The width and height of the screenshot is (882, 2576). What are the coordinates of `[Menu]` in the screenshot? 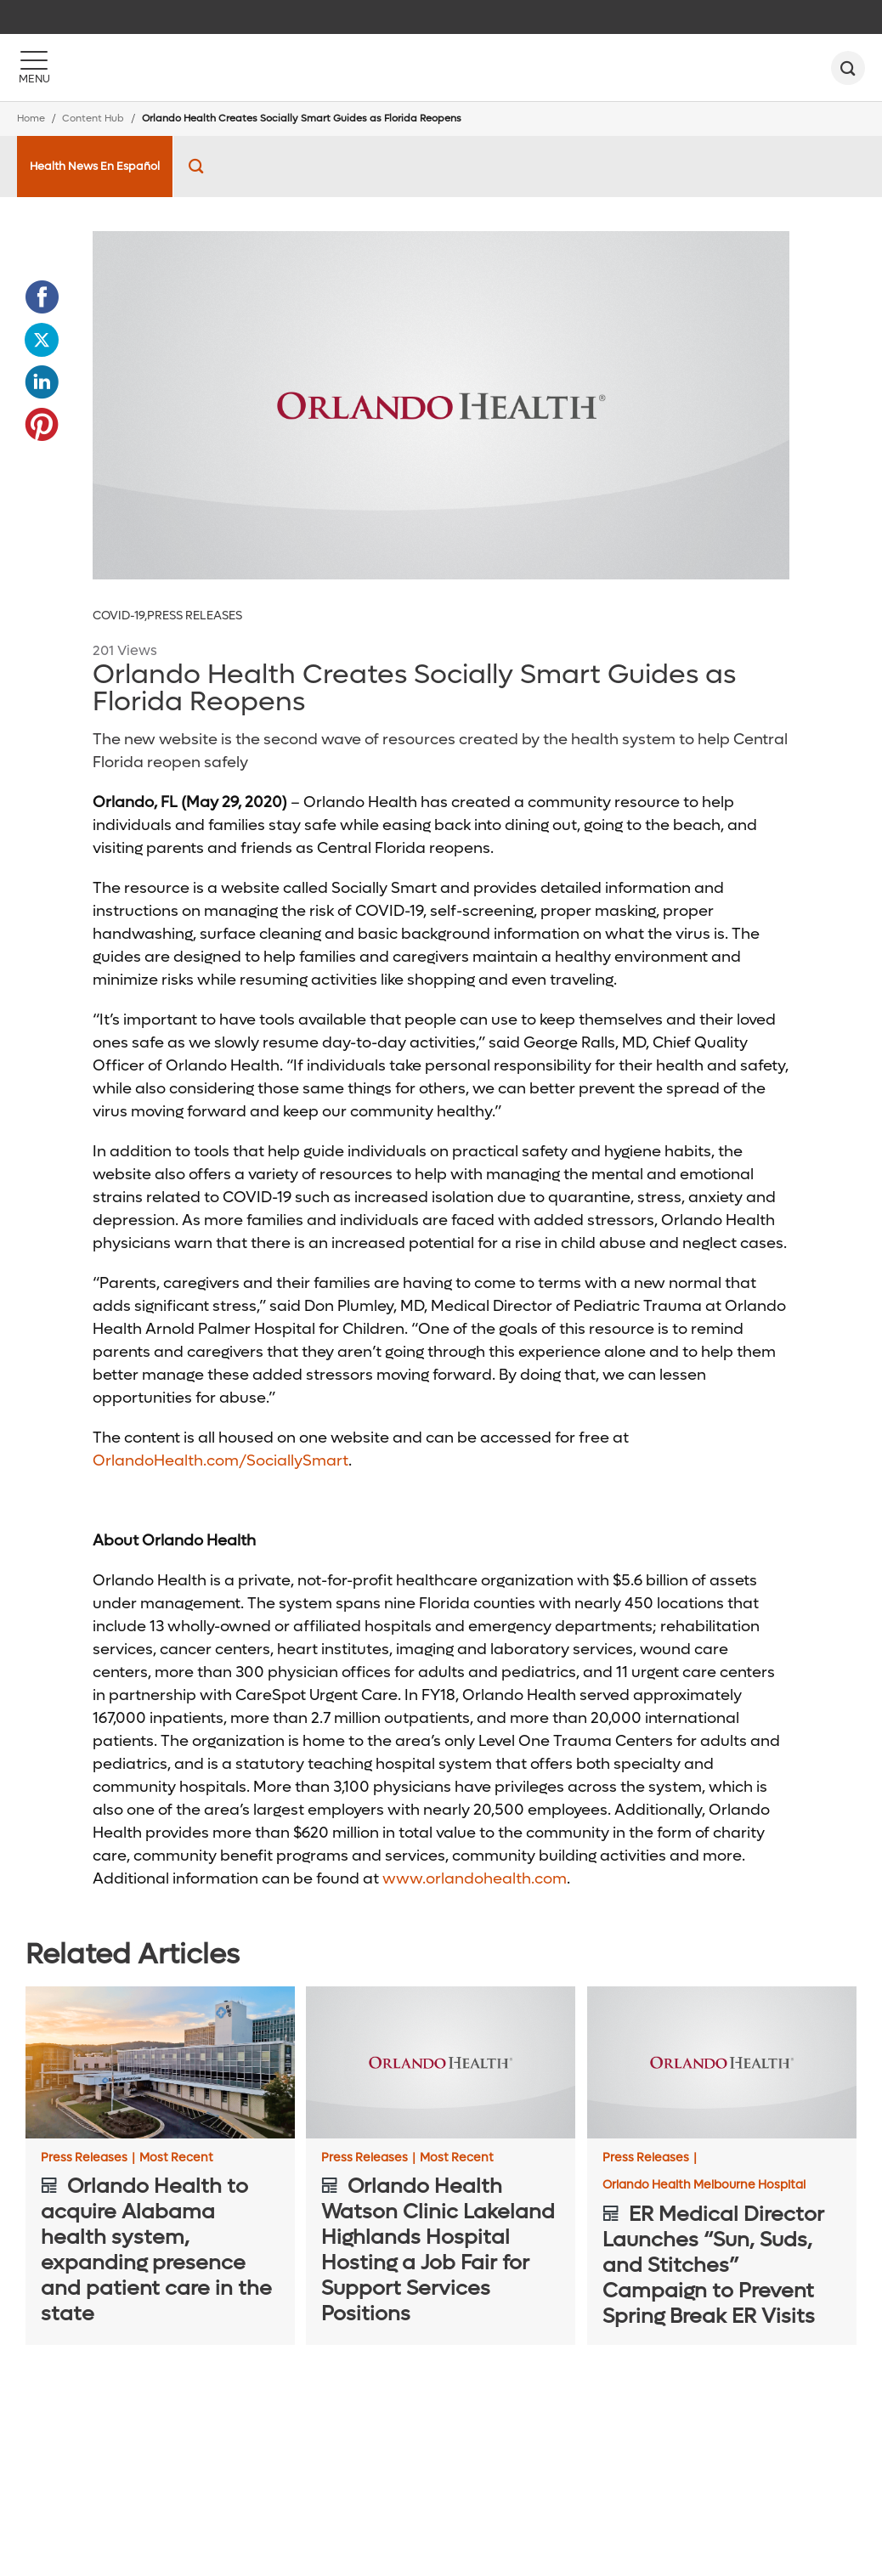 It's located at (34, 68).